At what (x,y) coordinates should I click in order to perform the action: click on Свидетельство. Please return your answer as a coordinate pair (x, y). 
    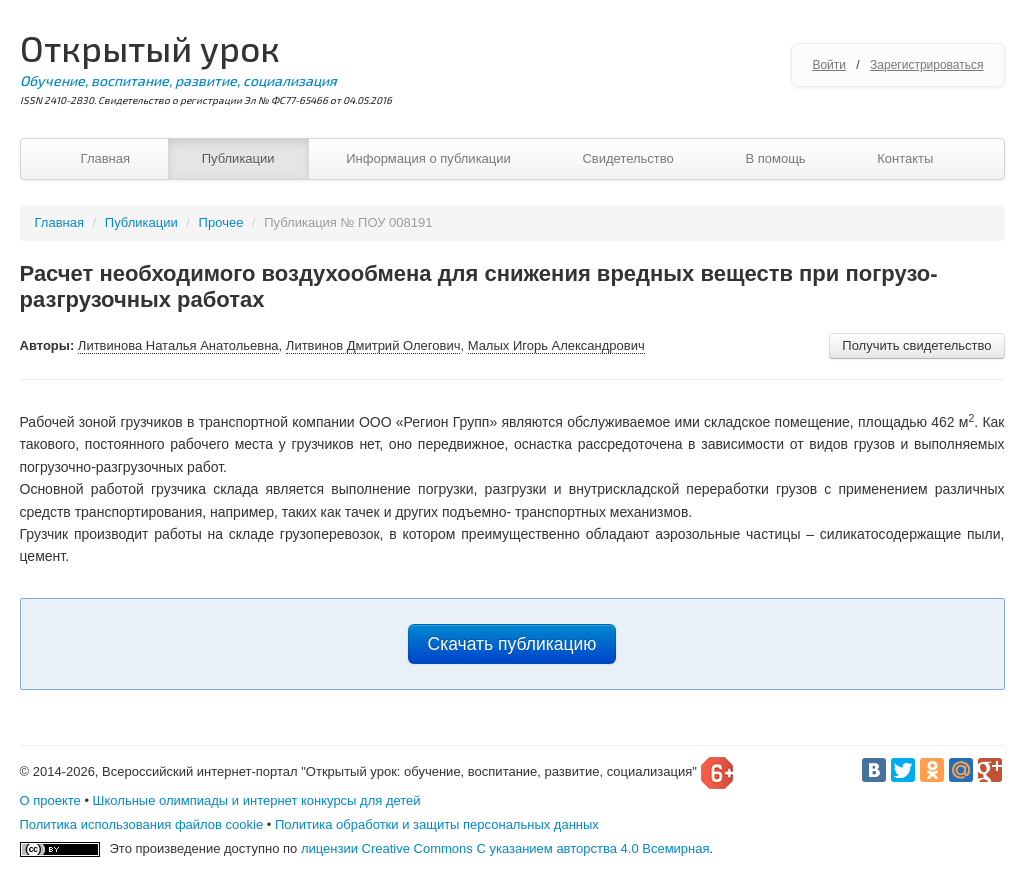
    Looking at the image, I should click on (627, 158).